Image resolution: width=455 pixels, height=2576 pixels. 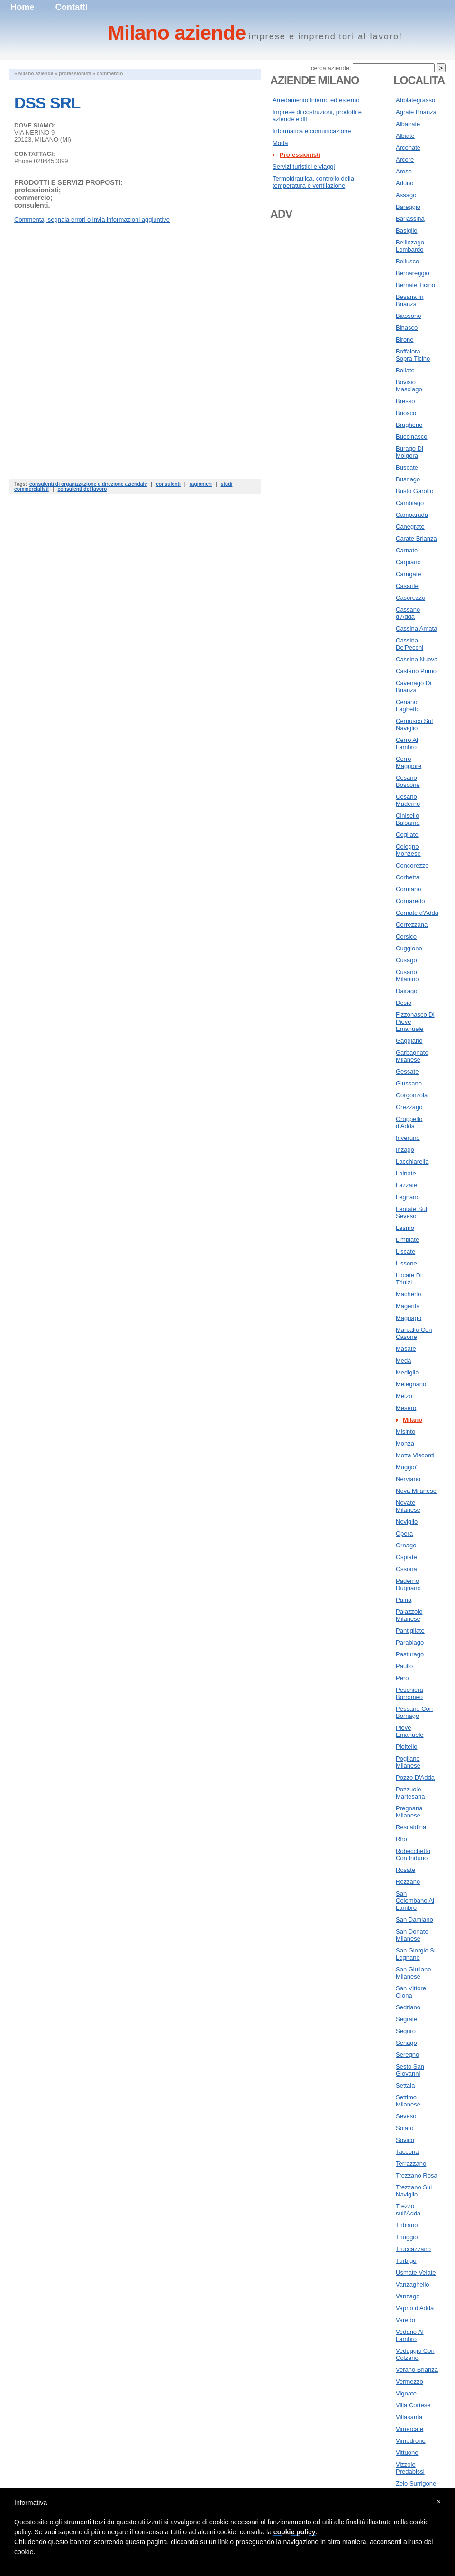 What do you see at coordinates (407, 990) in the screenshot?
I see `Dairago` at bounding box center [407, 990].